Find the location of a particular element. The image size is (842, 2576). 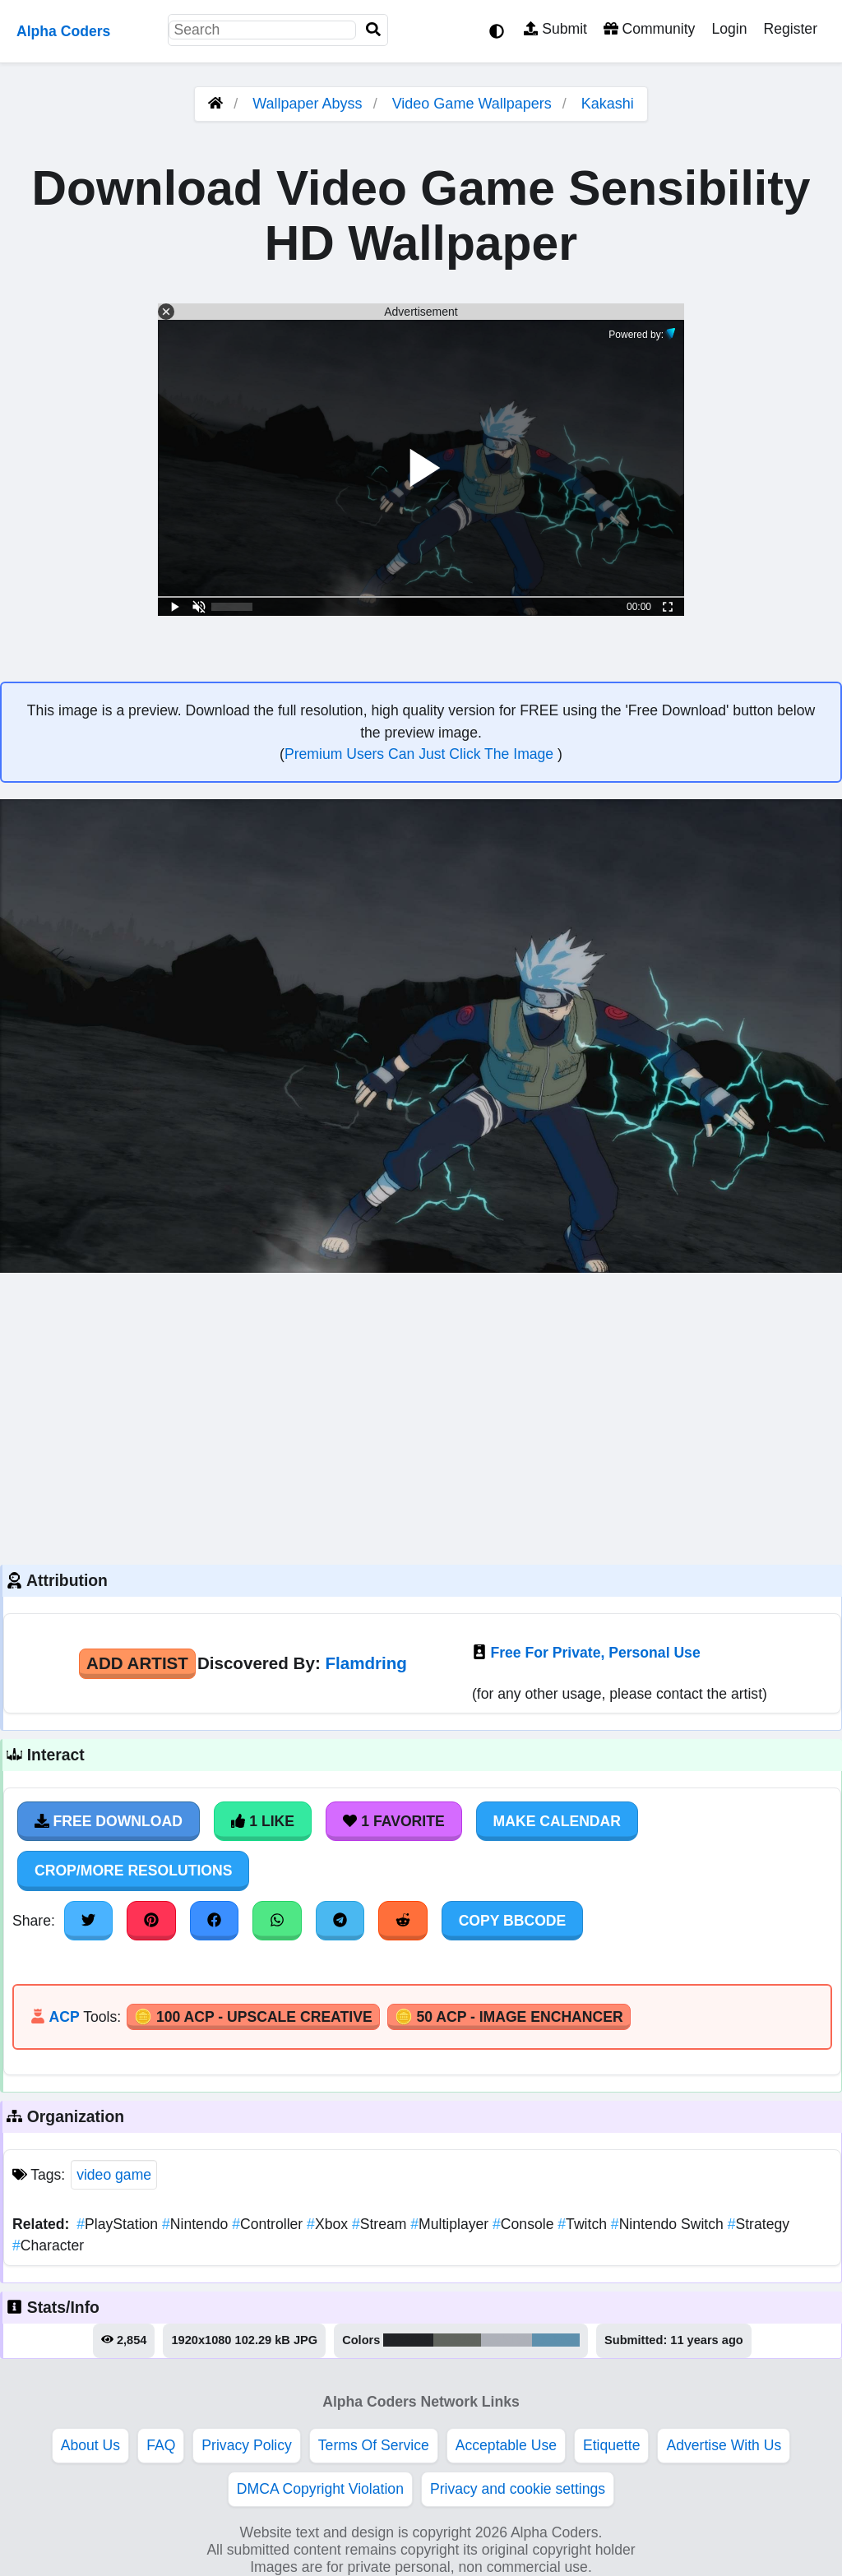

Twitch is located at coordinates (584, 2224).